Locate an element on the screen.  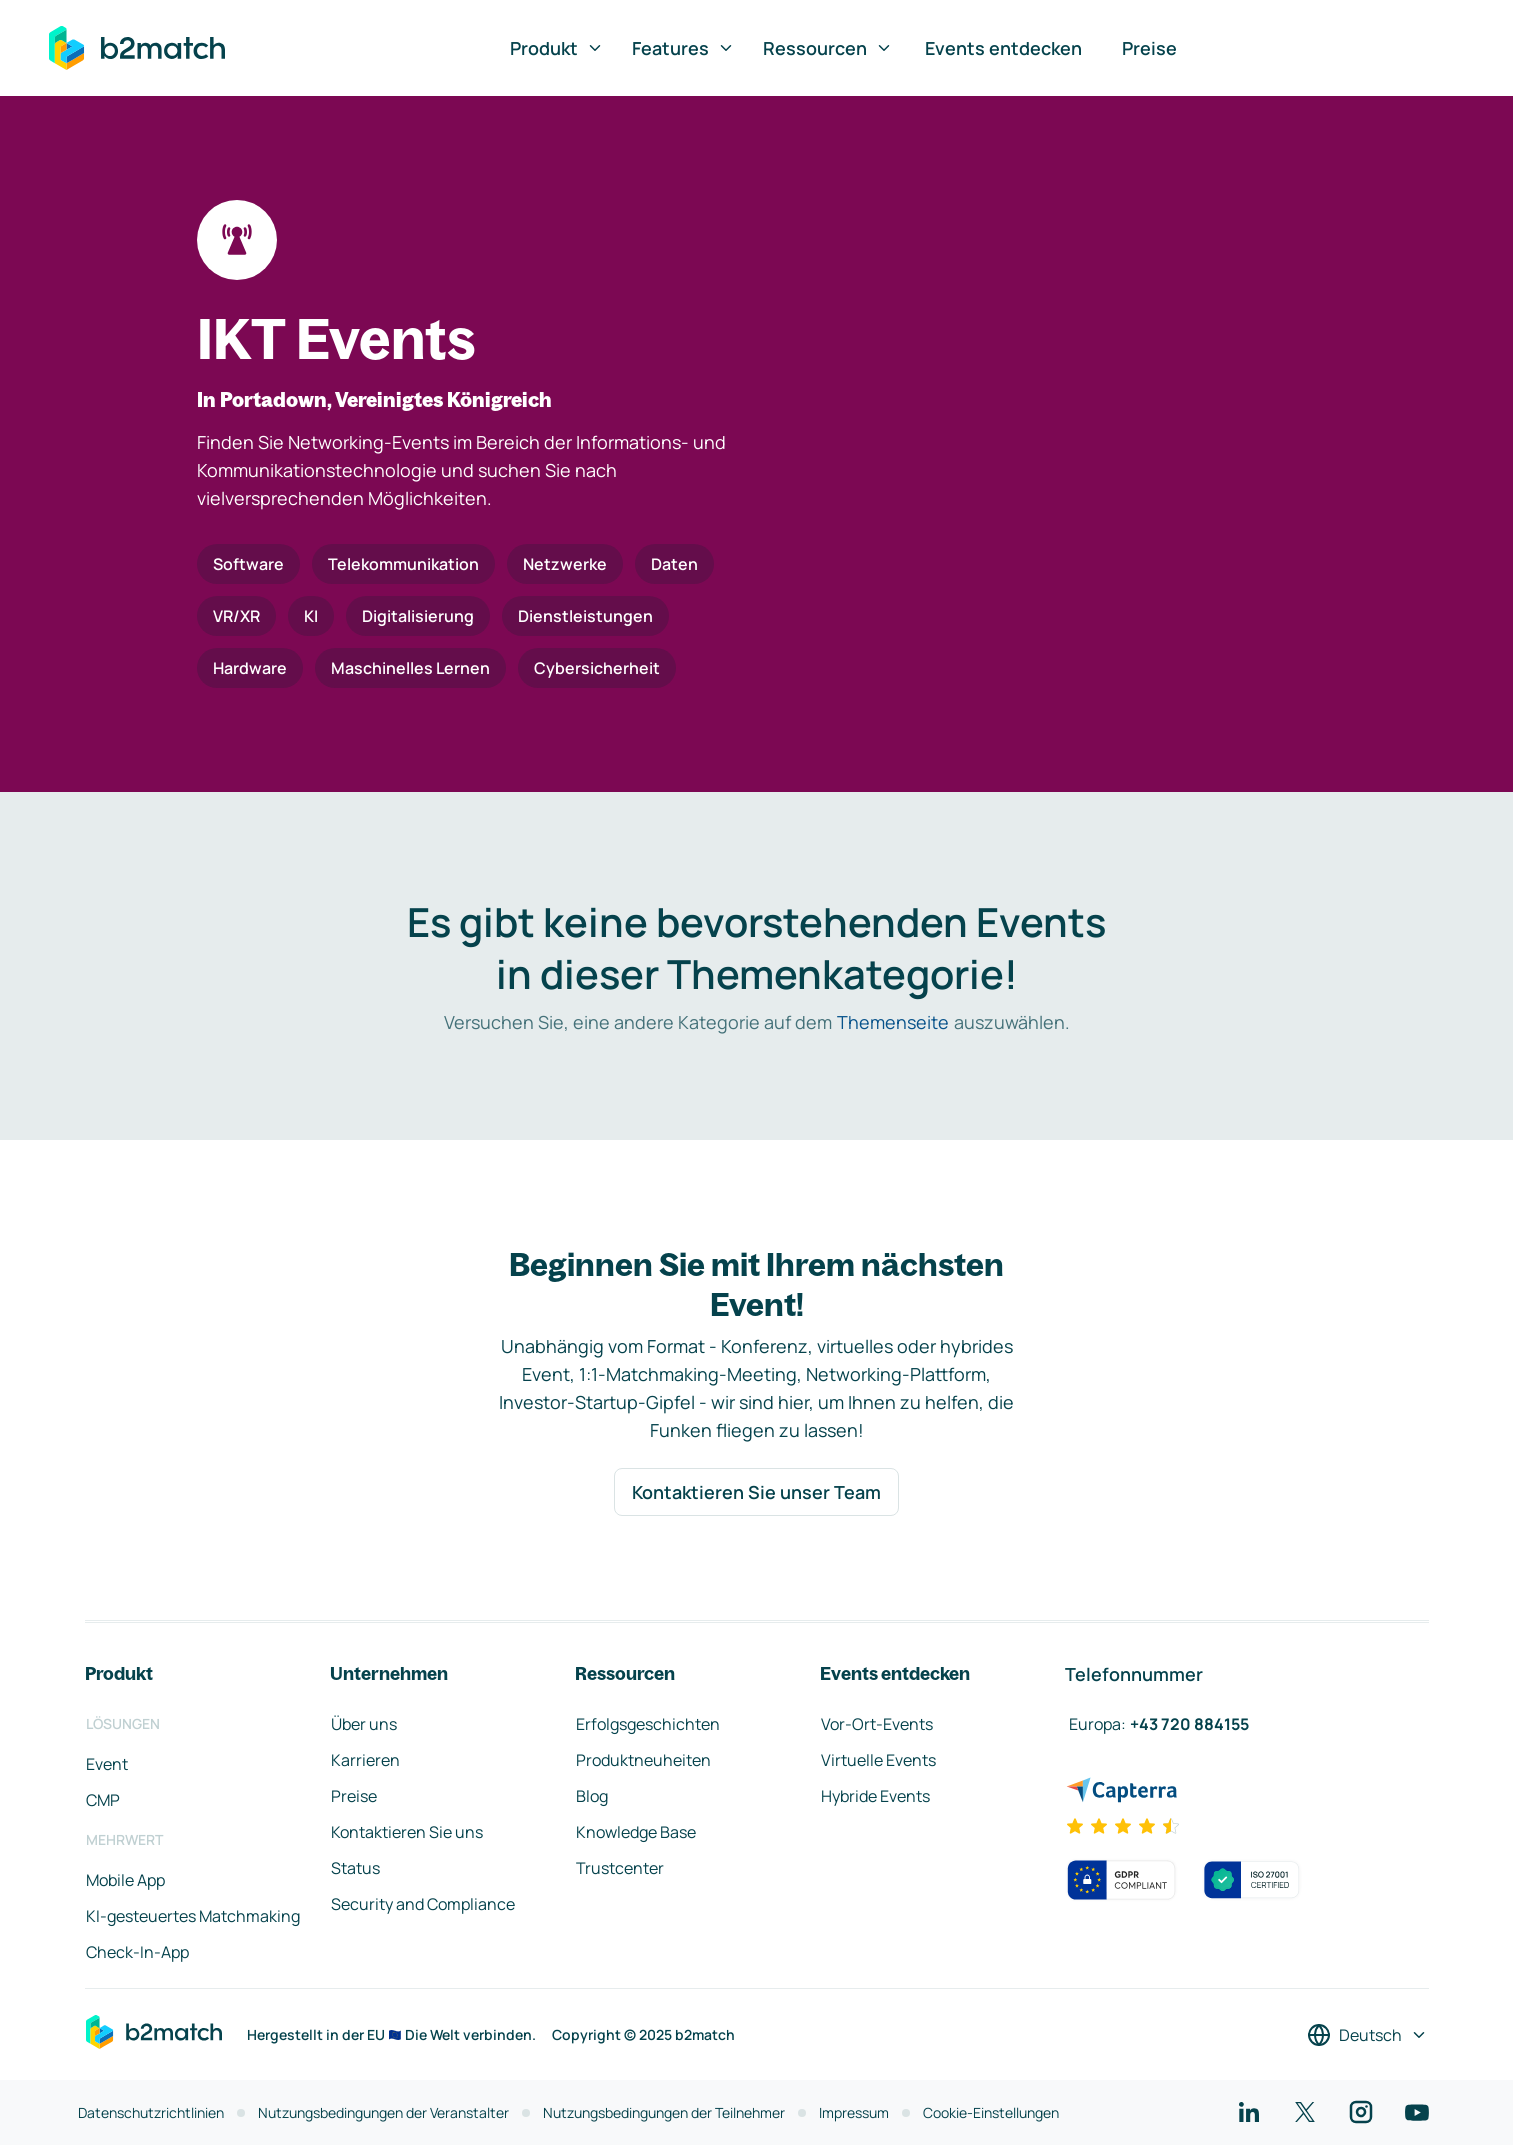
Blog is located at coordinates (592, 1796).